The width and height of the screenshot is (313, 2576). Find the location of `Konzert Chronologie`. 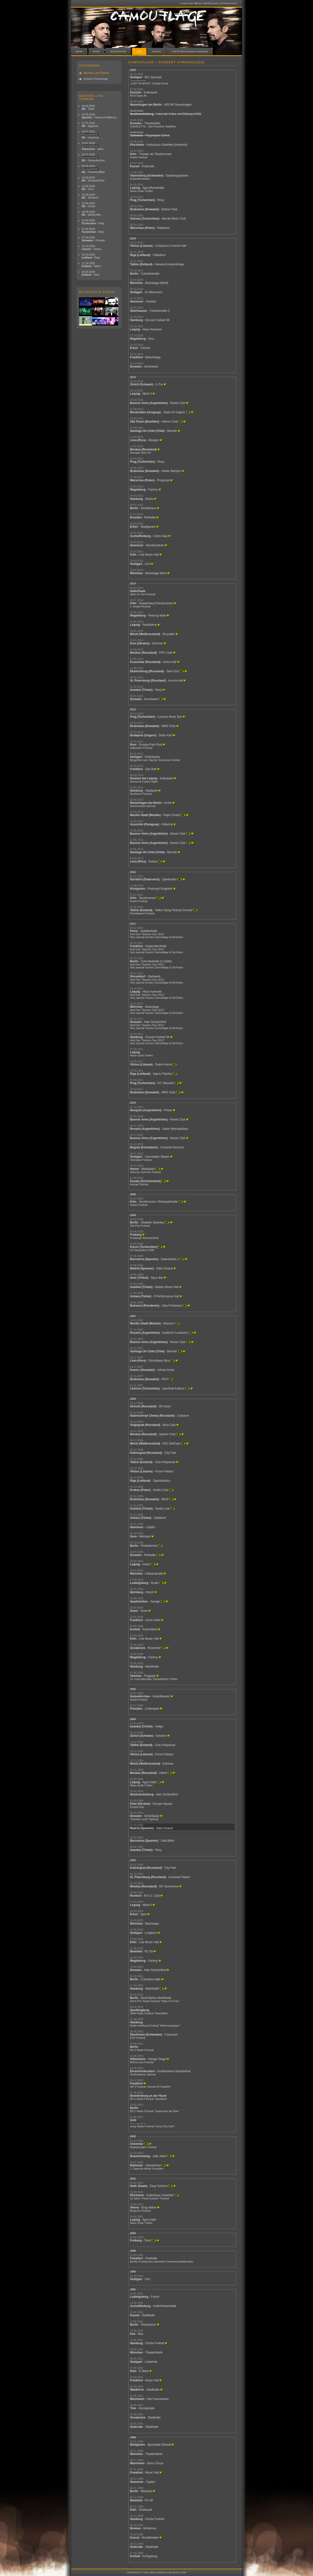

Konzert Chronologie is located at coordinates (96, 78).